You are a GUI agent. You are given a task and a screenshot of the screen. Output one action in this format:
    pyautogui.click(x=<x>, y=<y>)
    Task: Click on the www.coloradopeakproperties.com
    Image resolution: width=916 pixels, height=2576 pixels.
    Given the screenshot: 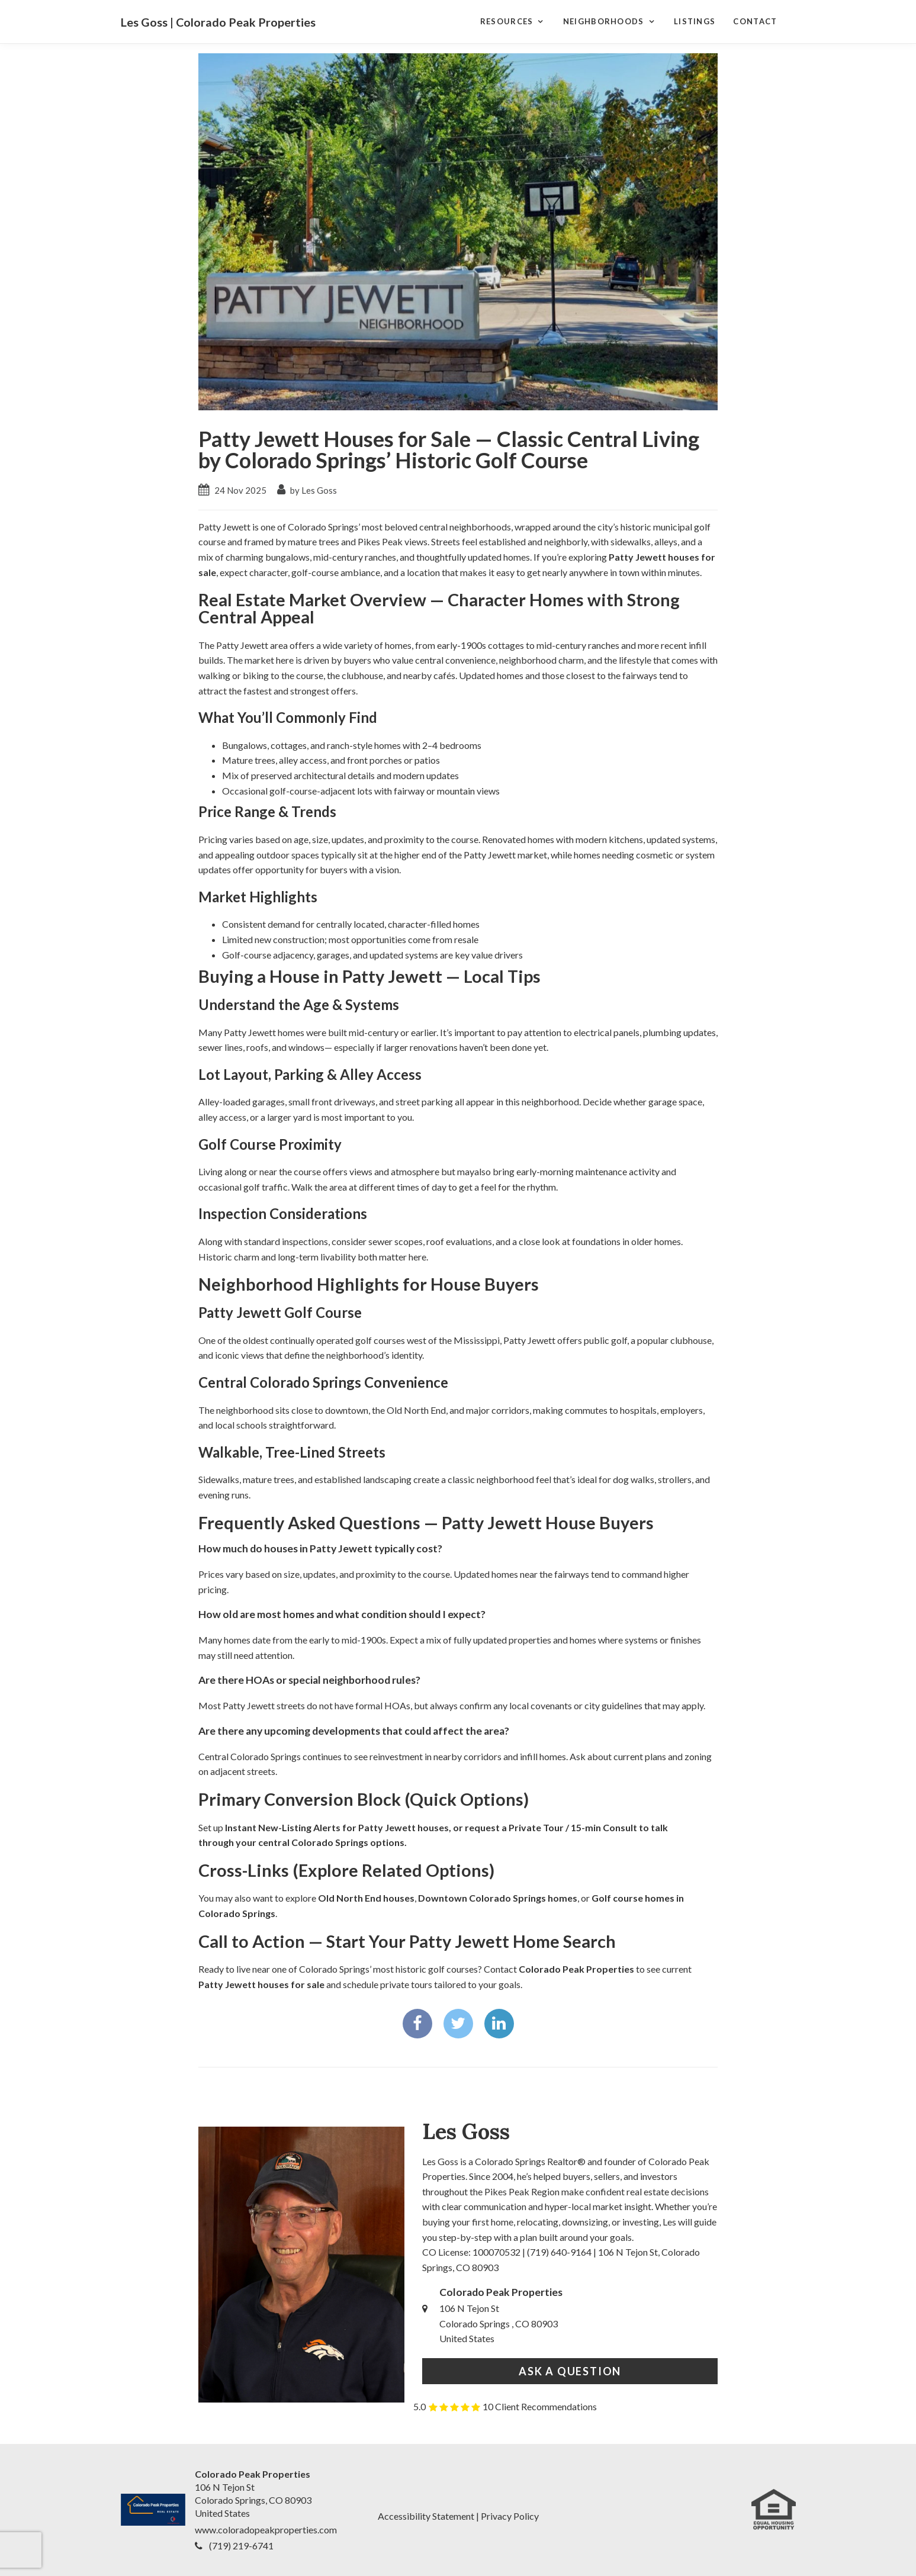 What is the action you would take?
    pyautogui.click(x=266, y=2529)
    